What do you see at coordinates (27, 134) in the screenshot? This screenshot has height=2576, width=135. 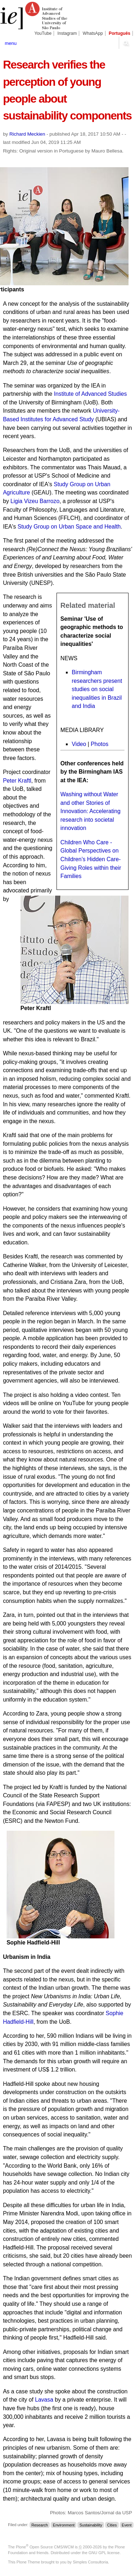 I see `Richard Meckien` at bounding box center [27, 134].